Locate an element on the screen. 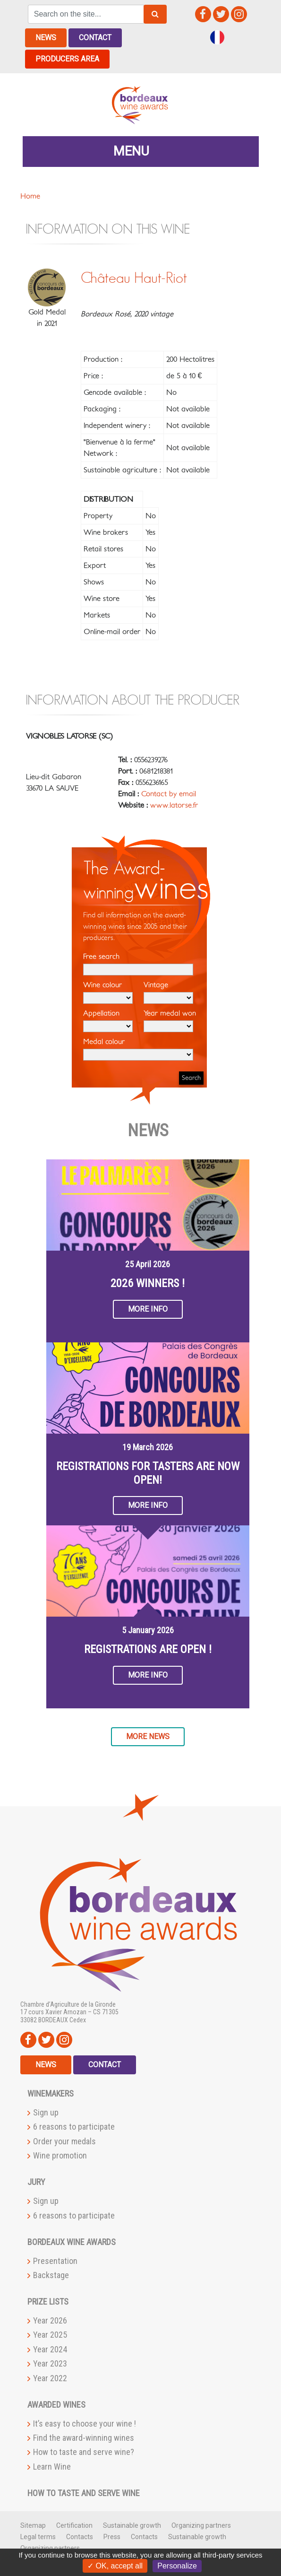 The width and height of the screenshot is (281, 2576). Organizing partners is located at coordinates (201, 2525).